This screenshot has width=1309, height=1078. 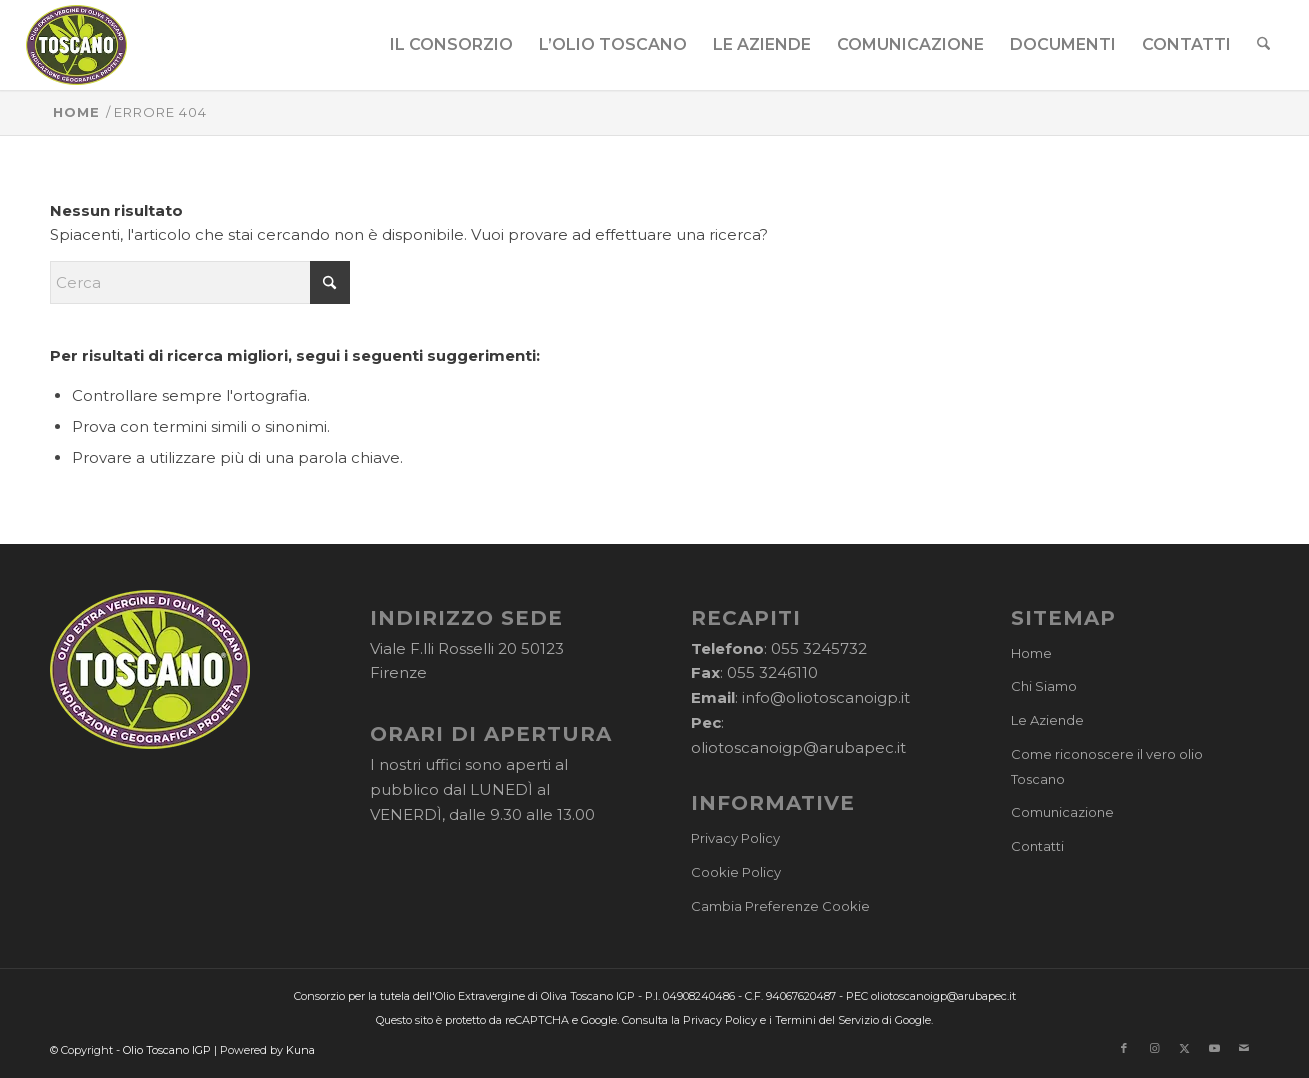 What do you see at coordinates (1044, 686) in the screenshot?
I see `Chi Siamo` at bounding box center [1044, 686].